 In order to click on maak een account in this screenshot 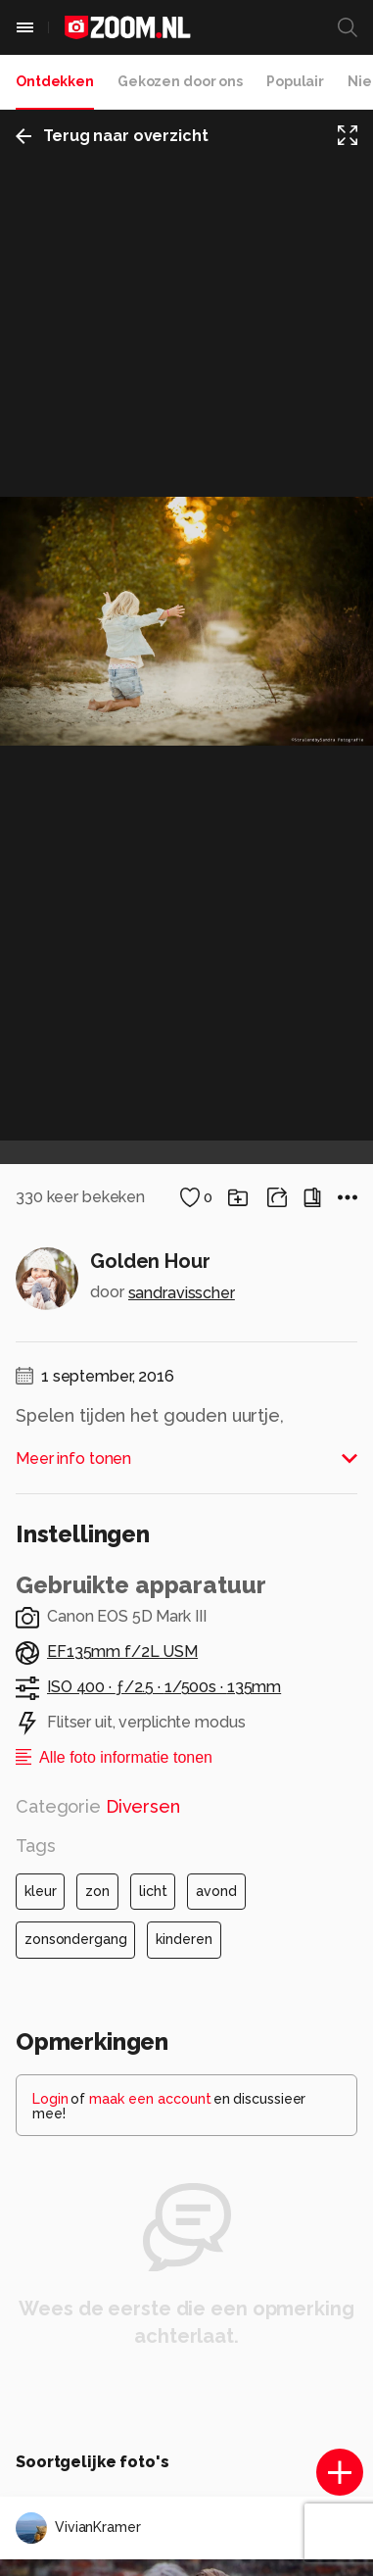, I will do `click(150, 2099)`.